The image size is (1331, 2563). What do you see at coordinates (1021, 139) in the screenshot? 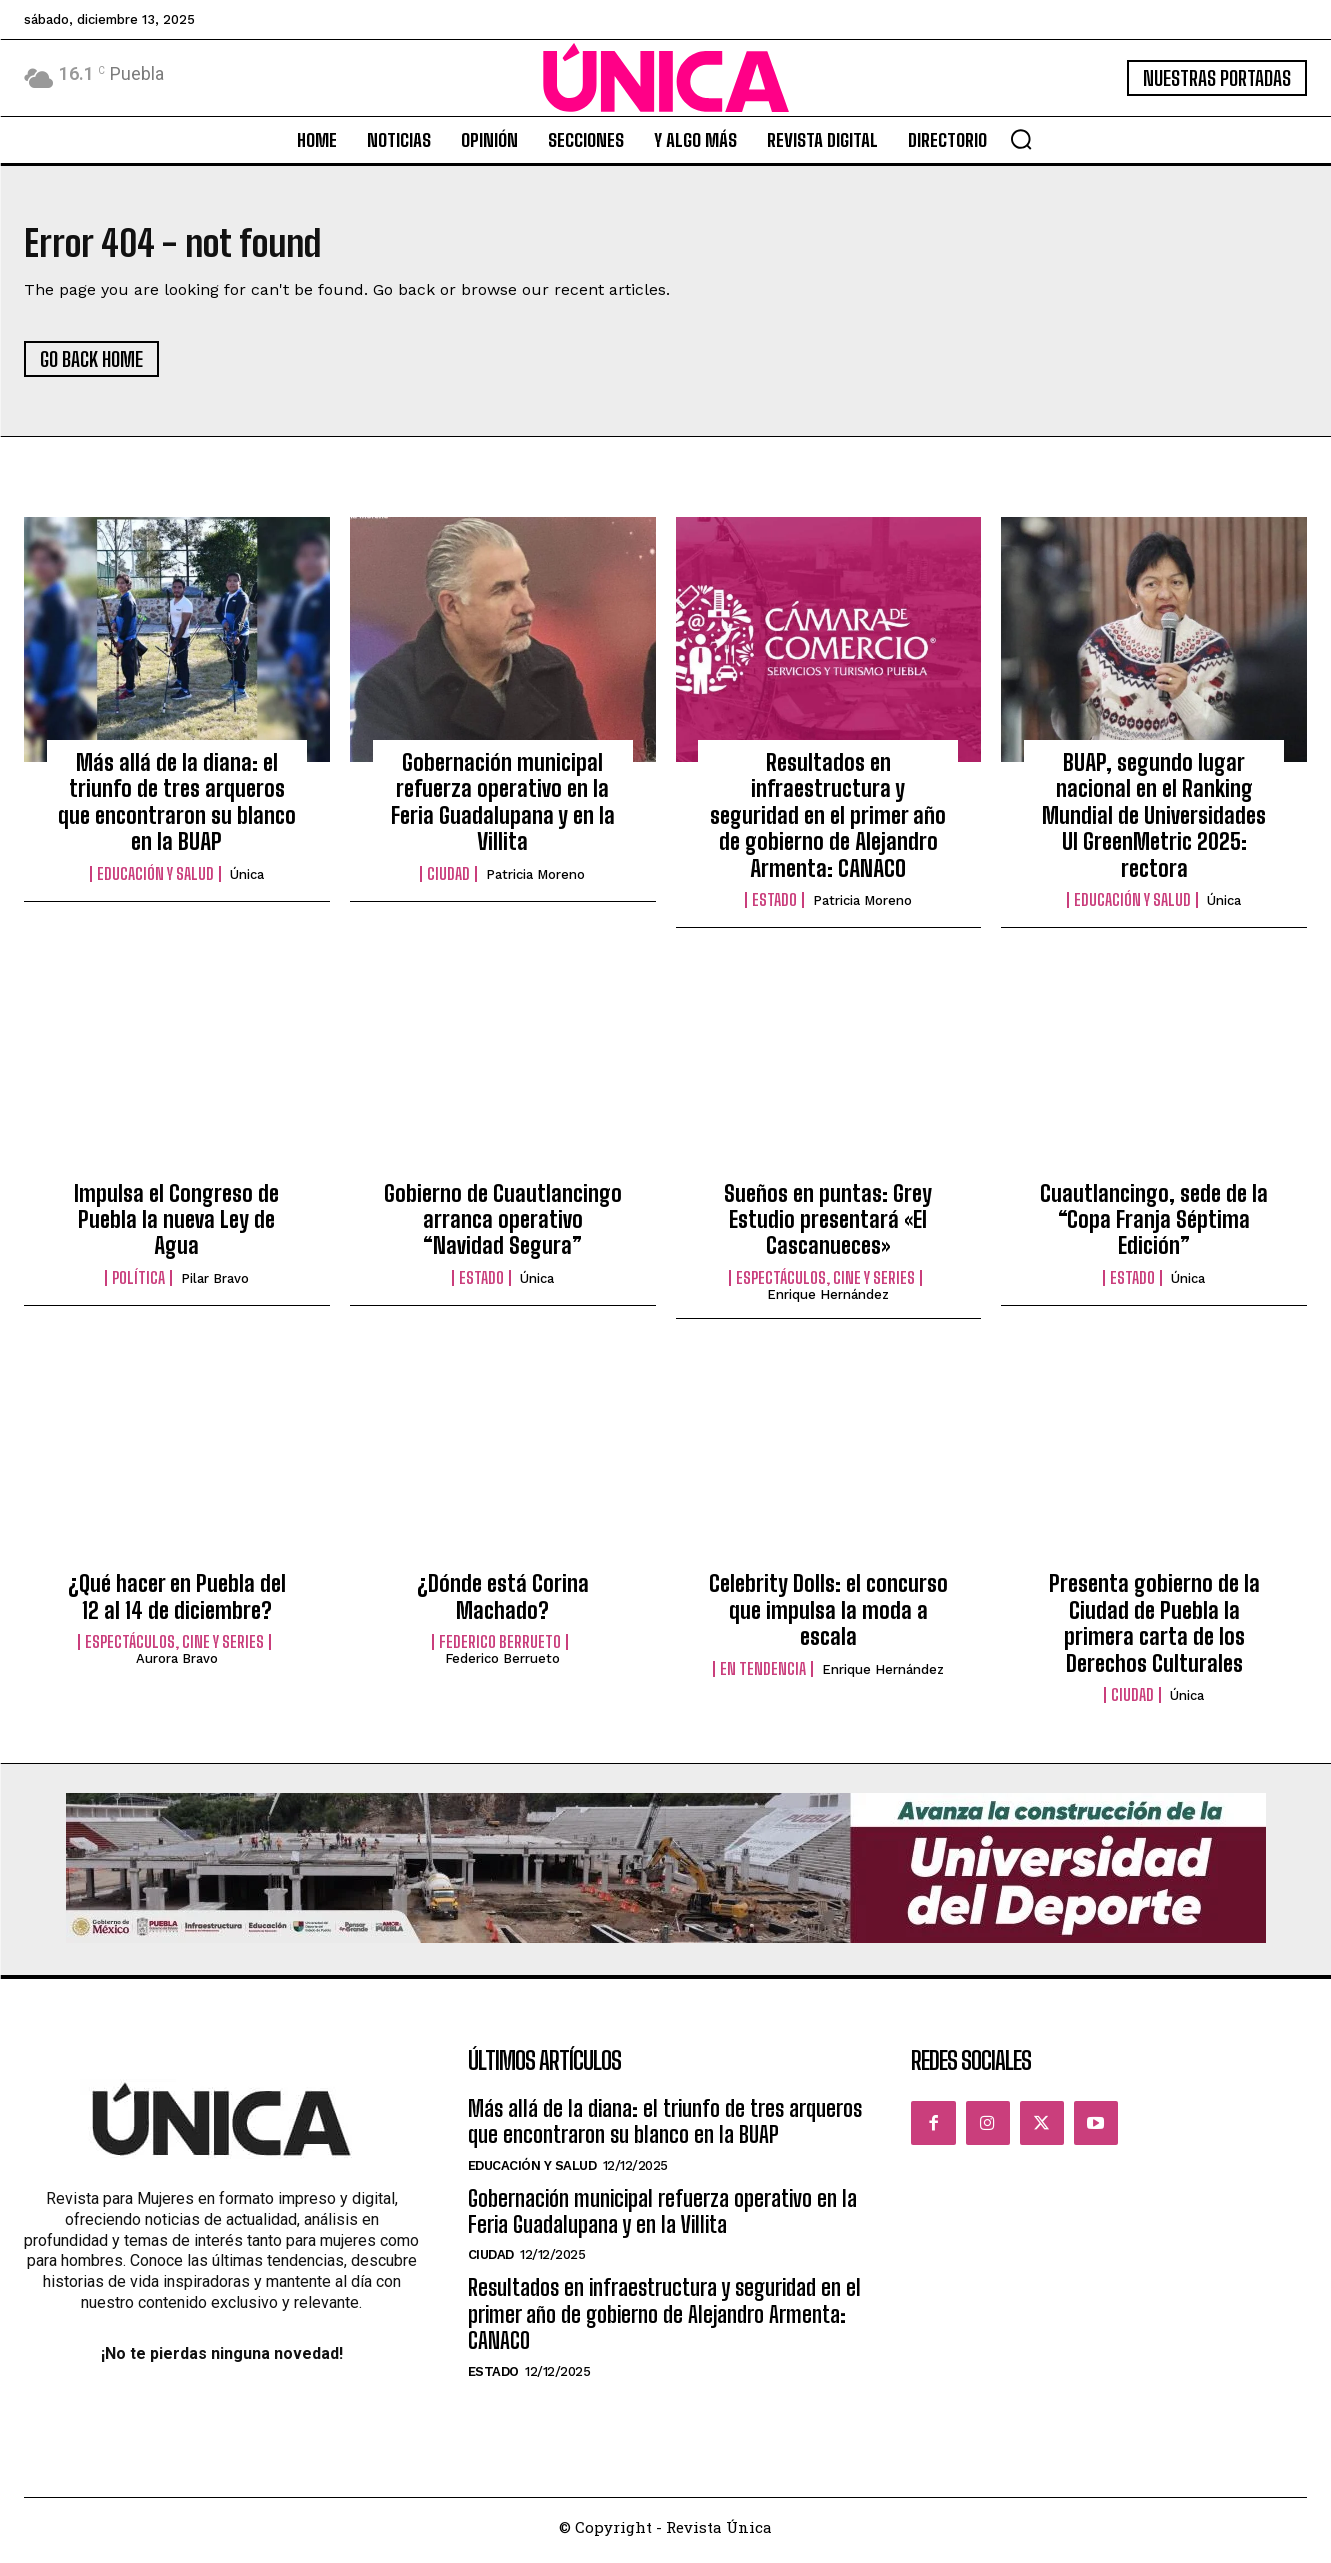
I see `[button]` at bounding box center [1021, 139].